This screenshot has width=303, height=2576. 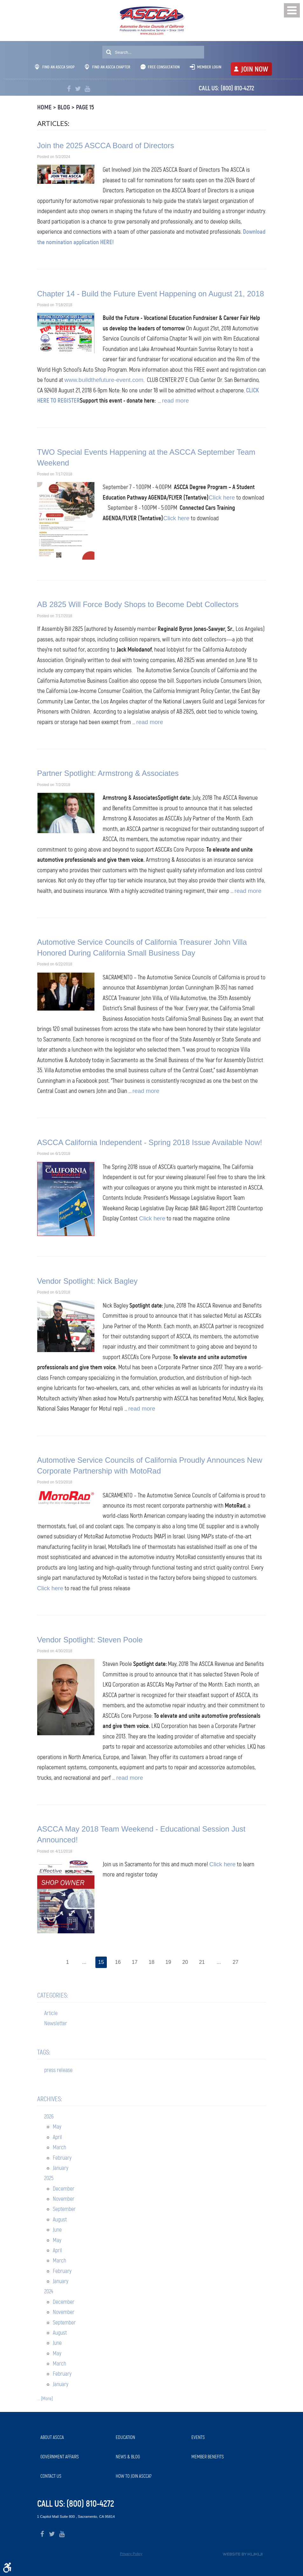 I want to click on ASCCA California Independent - Spring 2018 Issue Available Now!, so click(x=149, y=1142).